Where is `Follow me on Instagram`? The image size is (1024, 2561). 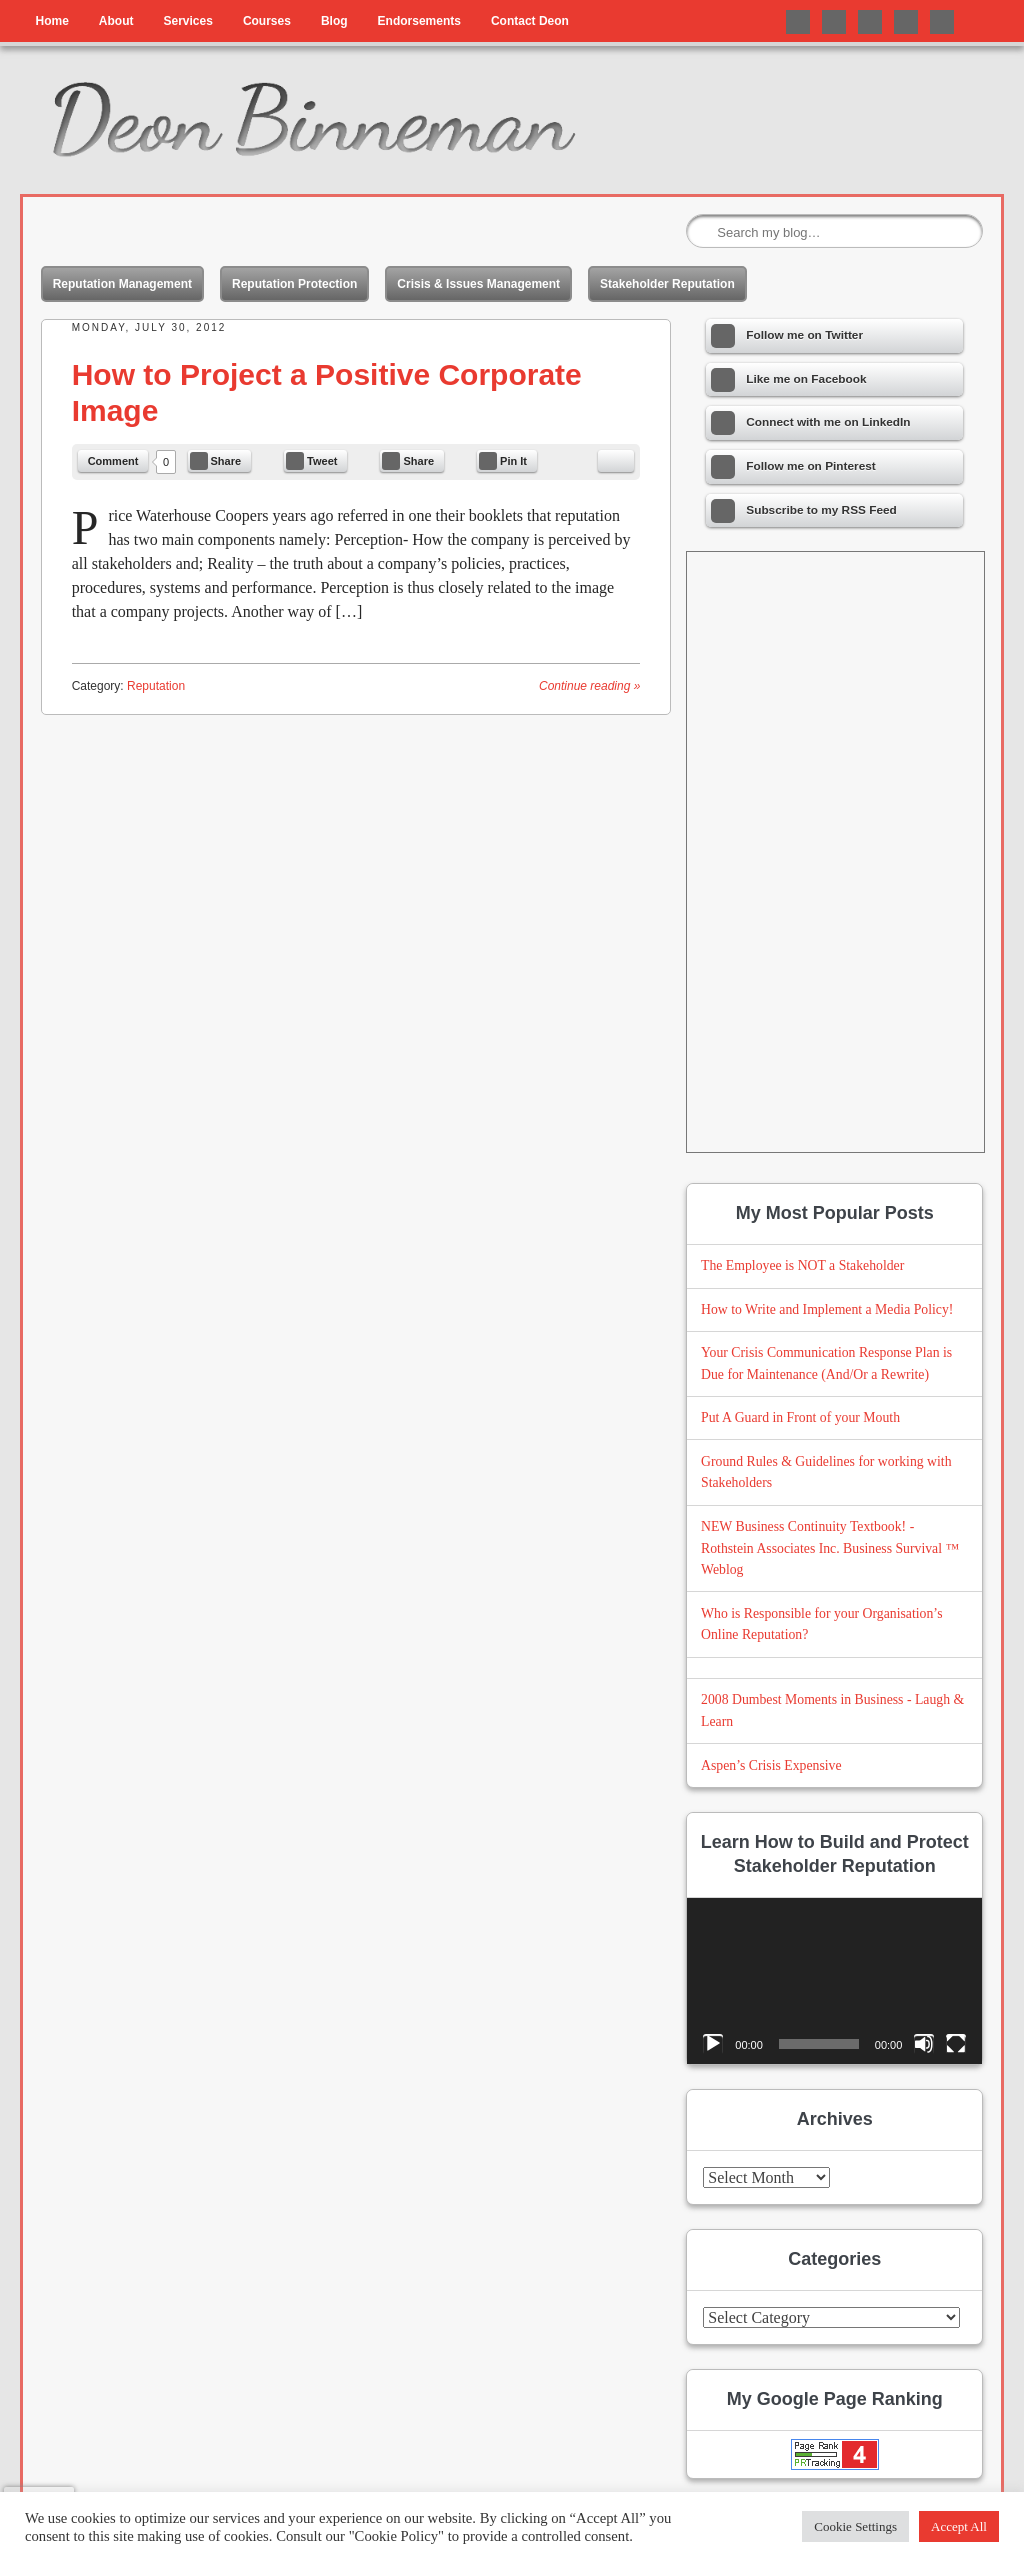 Follow me on Instagram is located at coordinates (942, 22).